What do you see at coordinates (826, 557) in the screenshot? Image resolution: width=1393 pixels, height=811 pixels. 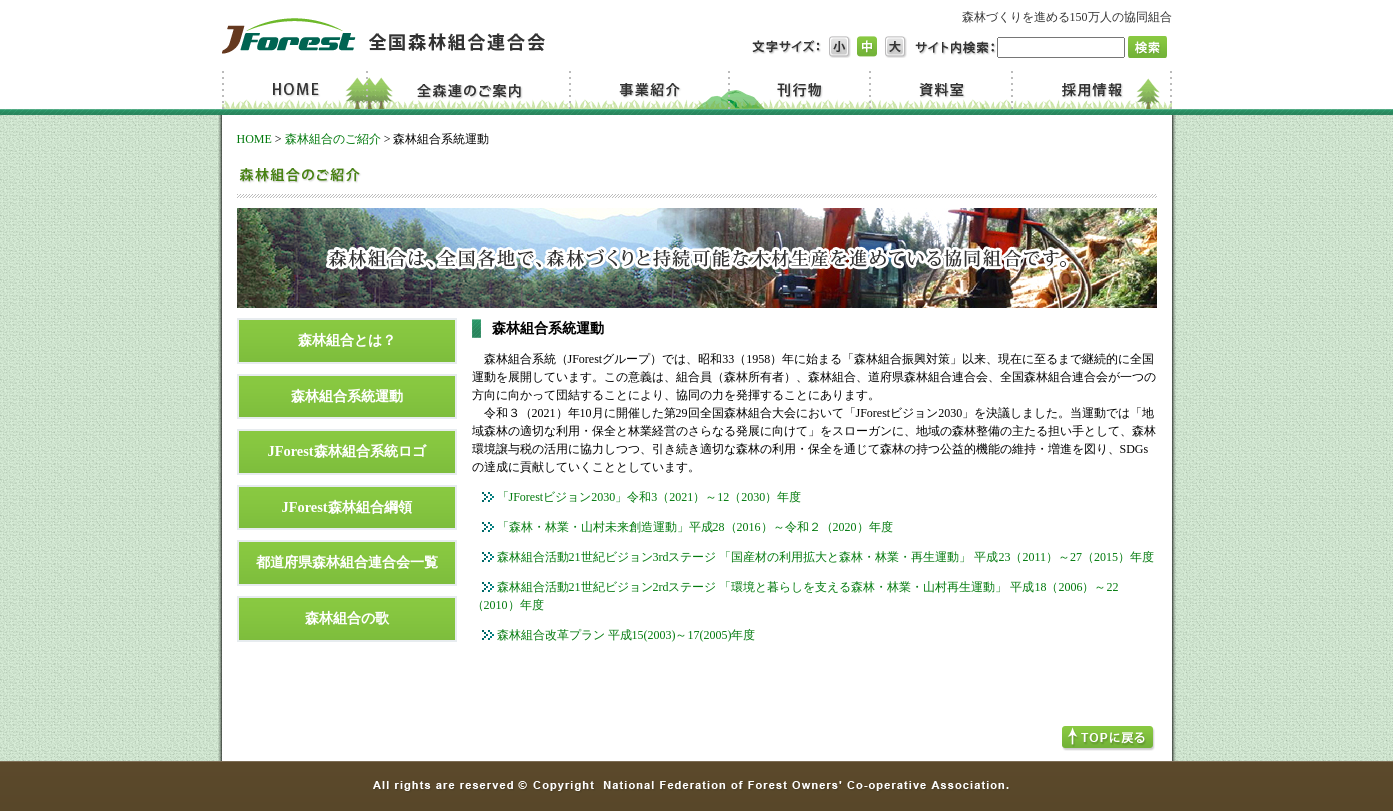 I see `森林組合活動21世紀ビジョン3rdステージ 「国産材の利用拡大と森林・林業・再生運動」 平成23（2011）～27（2015）年度` at bounding box center [826, 557].